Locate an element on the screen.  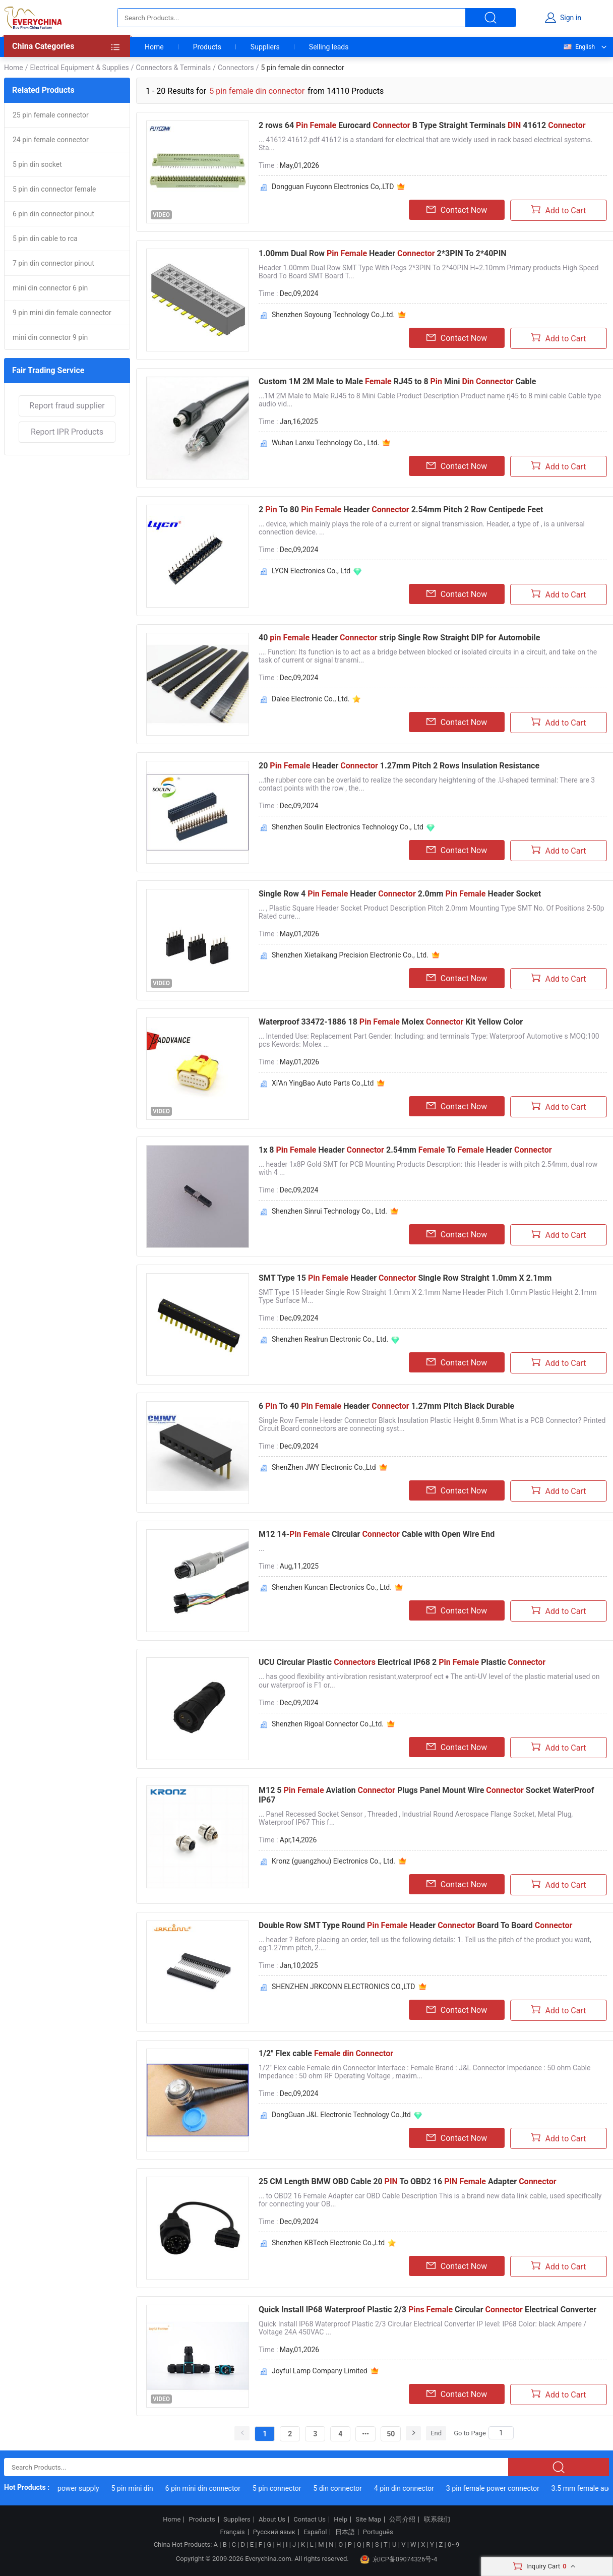
mini din connector 6 pin is located at coordinates (50, 288).